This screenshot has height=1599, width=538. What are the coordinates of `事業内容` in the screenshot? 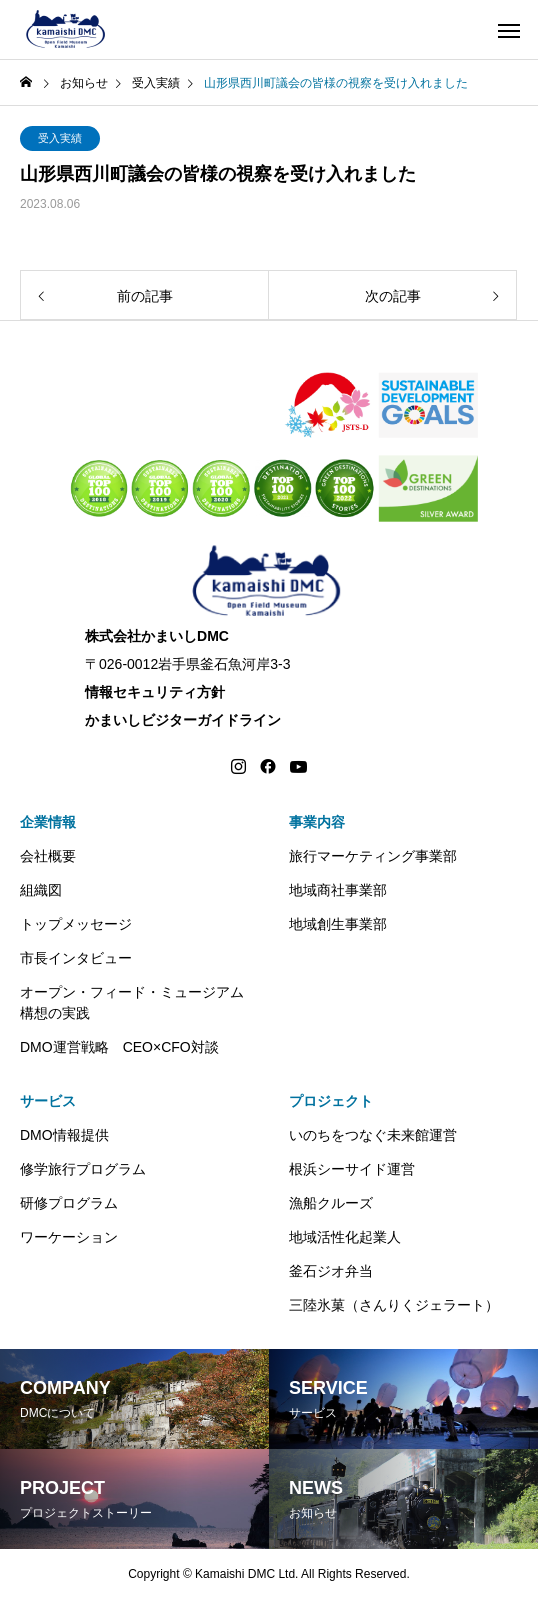 It's located at (317, 822).